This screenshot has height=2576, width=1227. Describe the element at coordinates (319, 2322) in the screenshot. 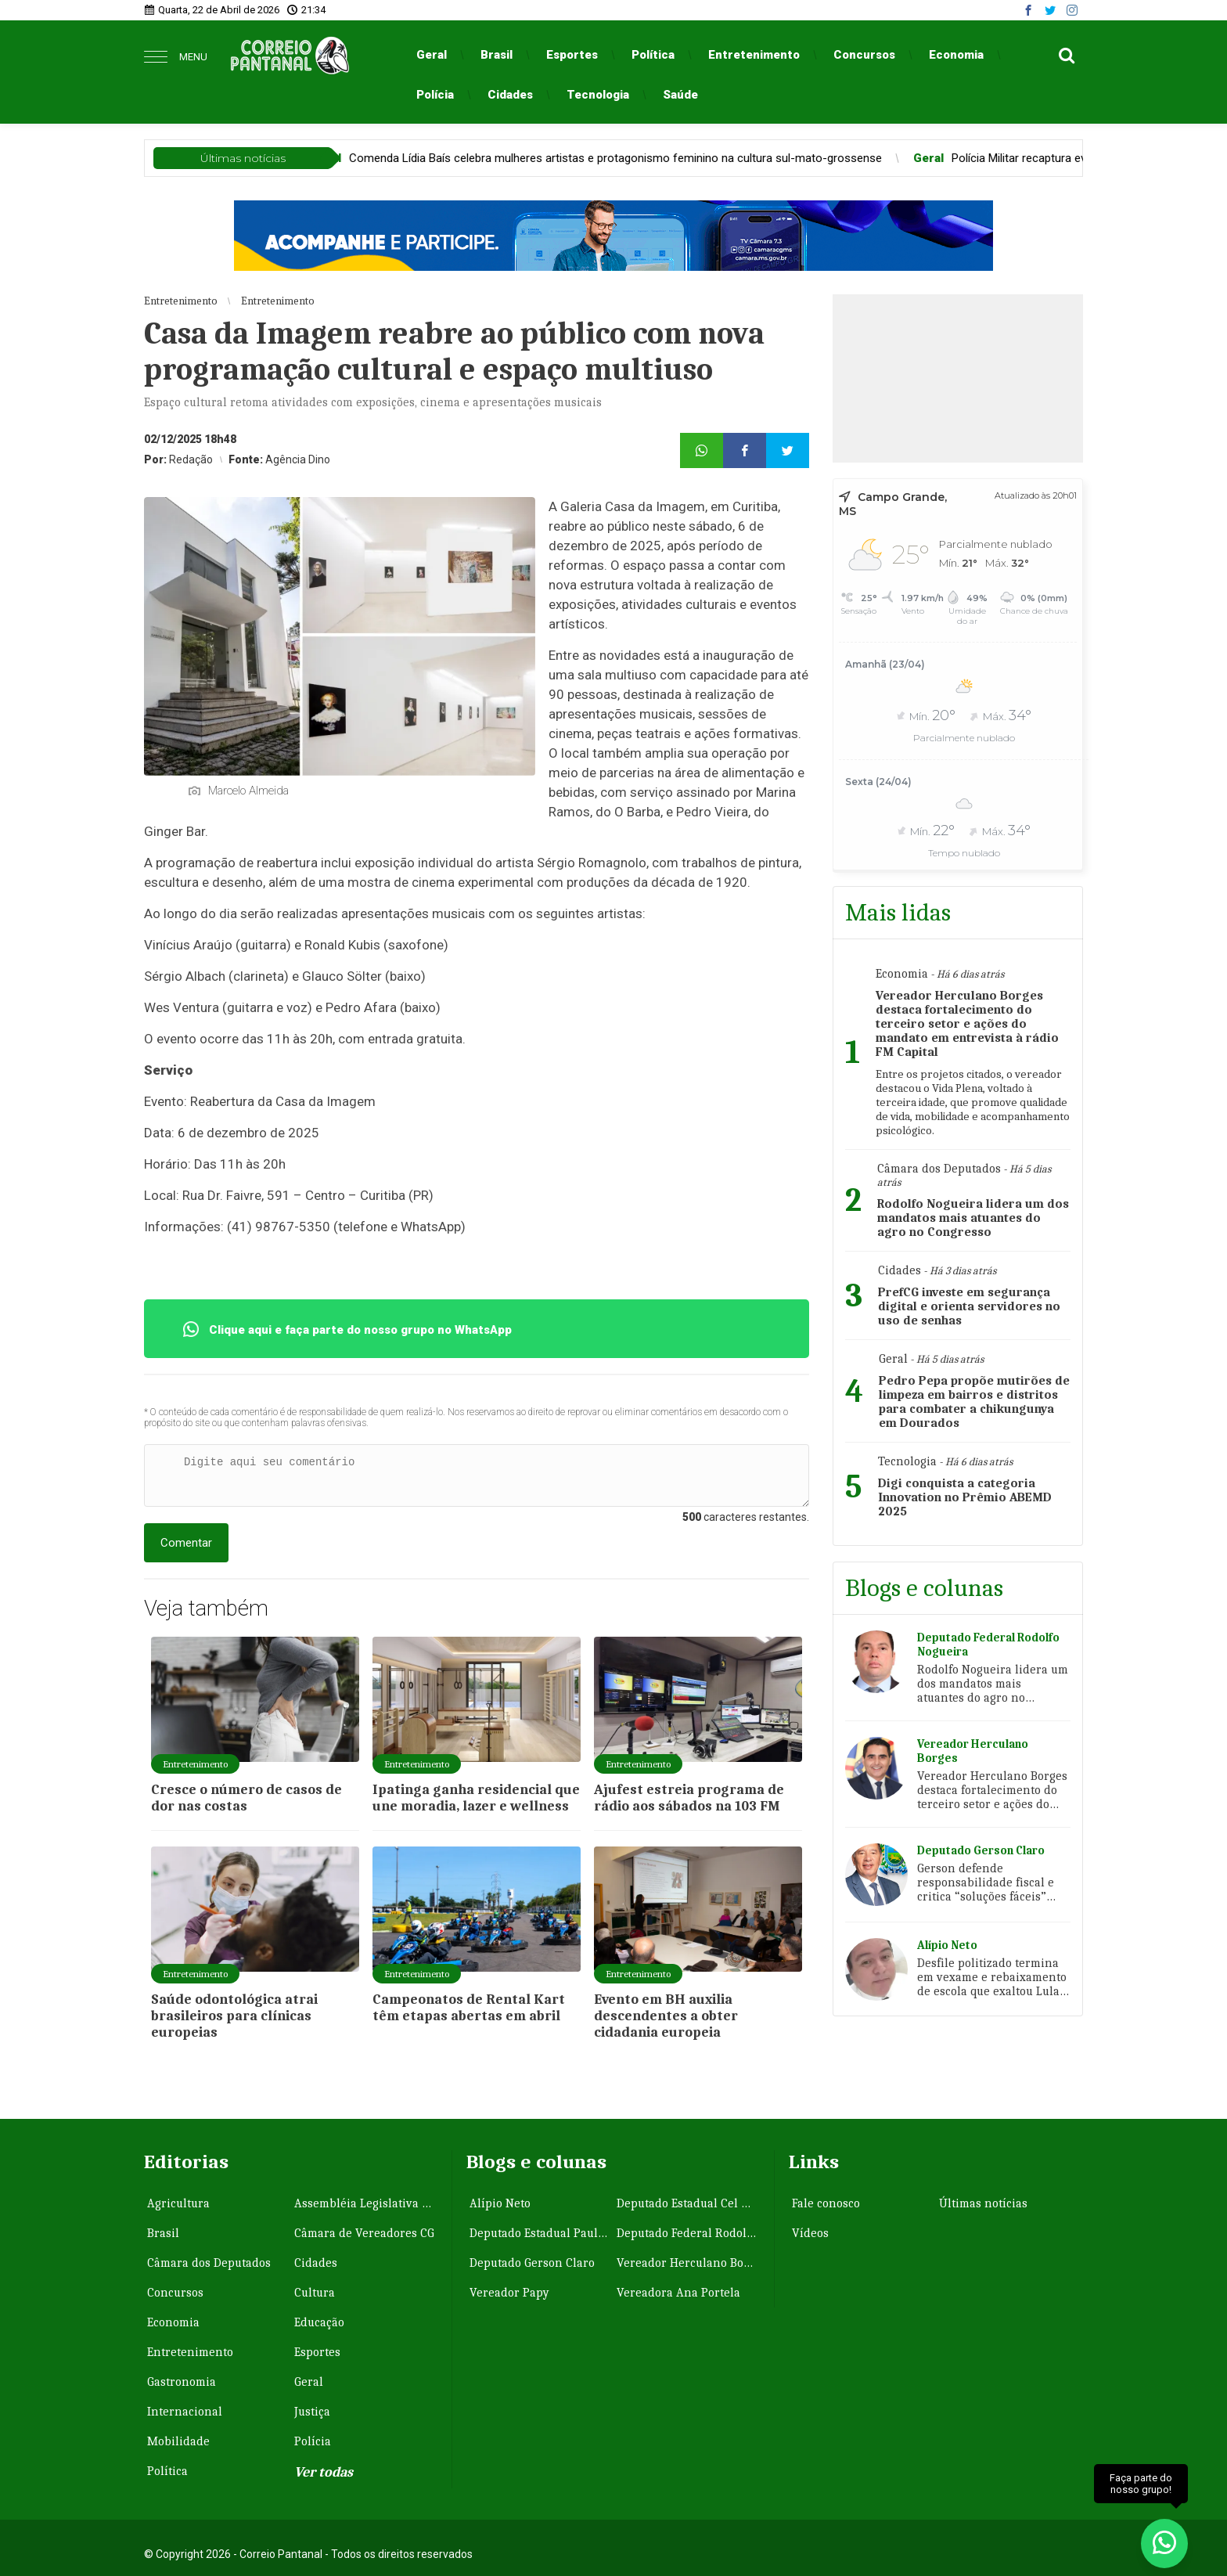

I see `Educação` at that location.